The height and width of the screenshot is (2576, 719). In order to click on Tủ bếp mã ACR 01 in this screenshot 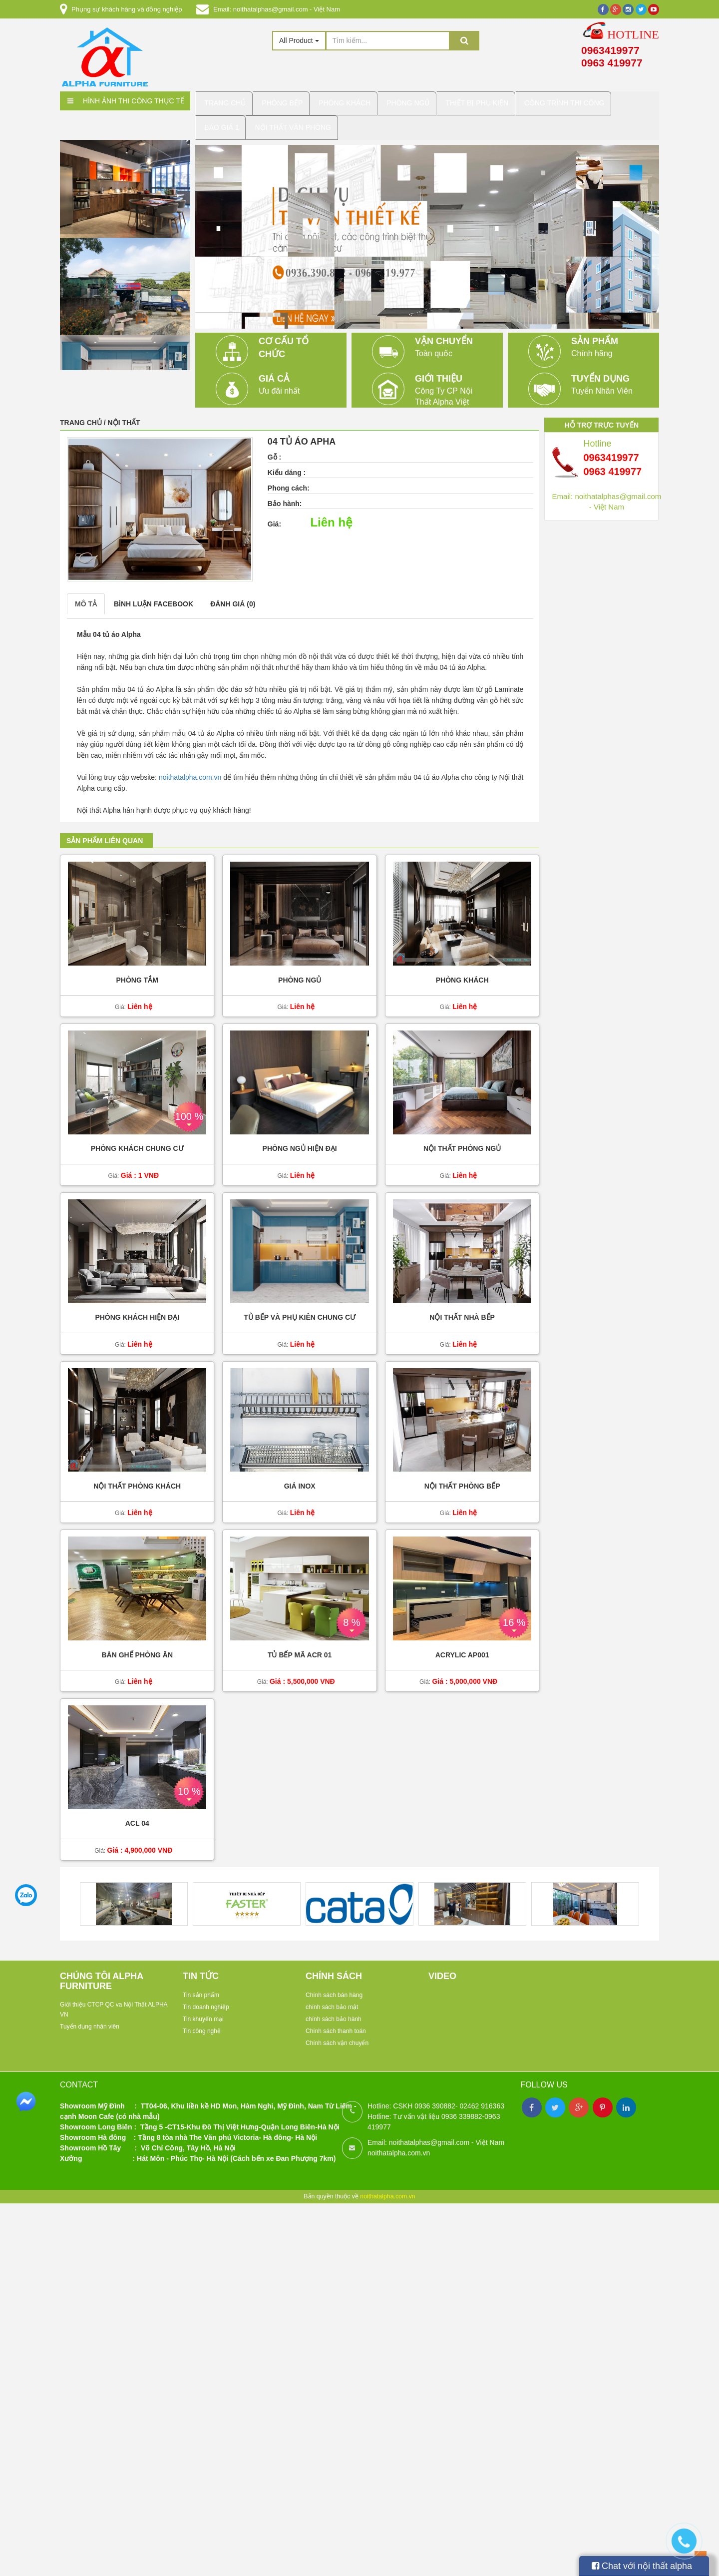, I will do `click(300, 1644)`.